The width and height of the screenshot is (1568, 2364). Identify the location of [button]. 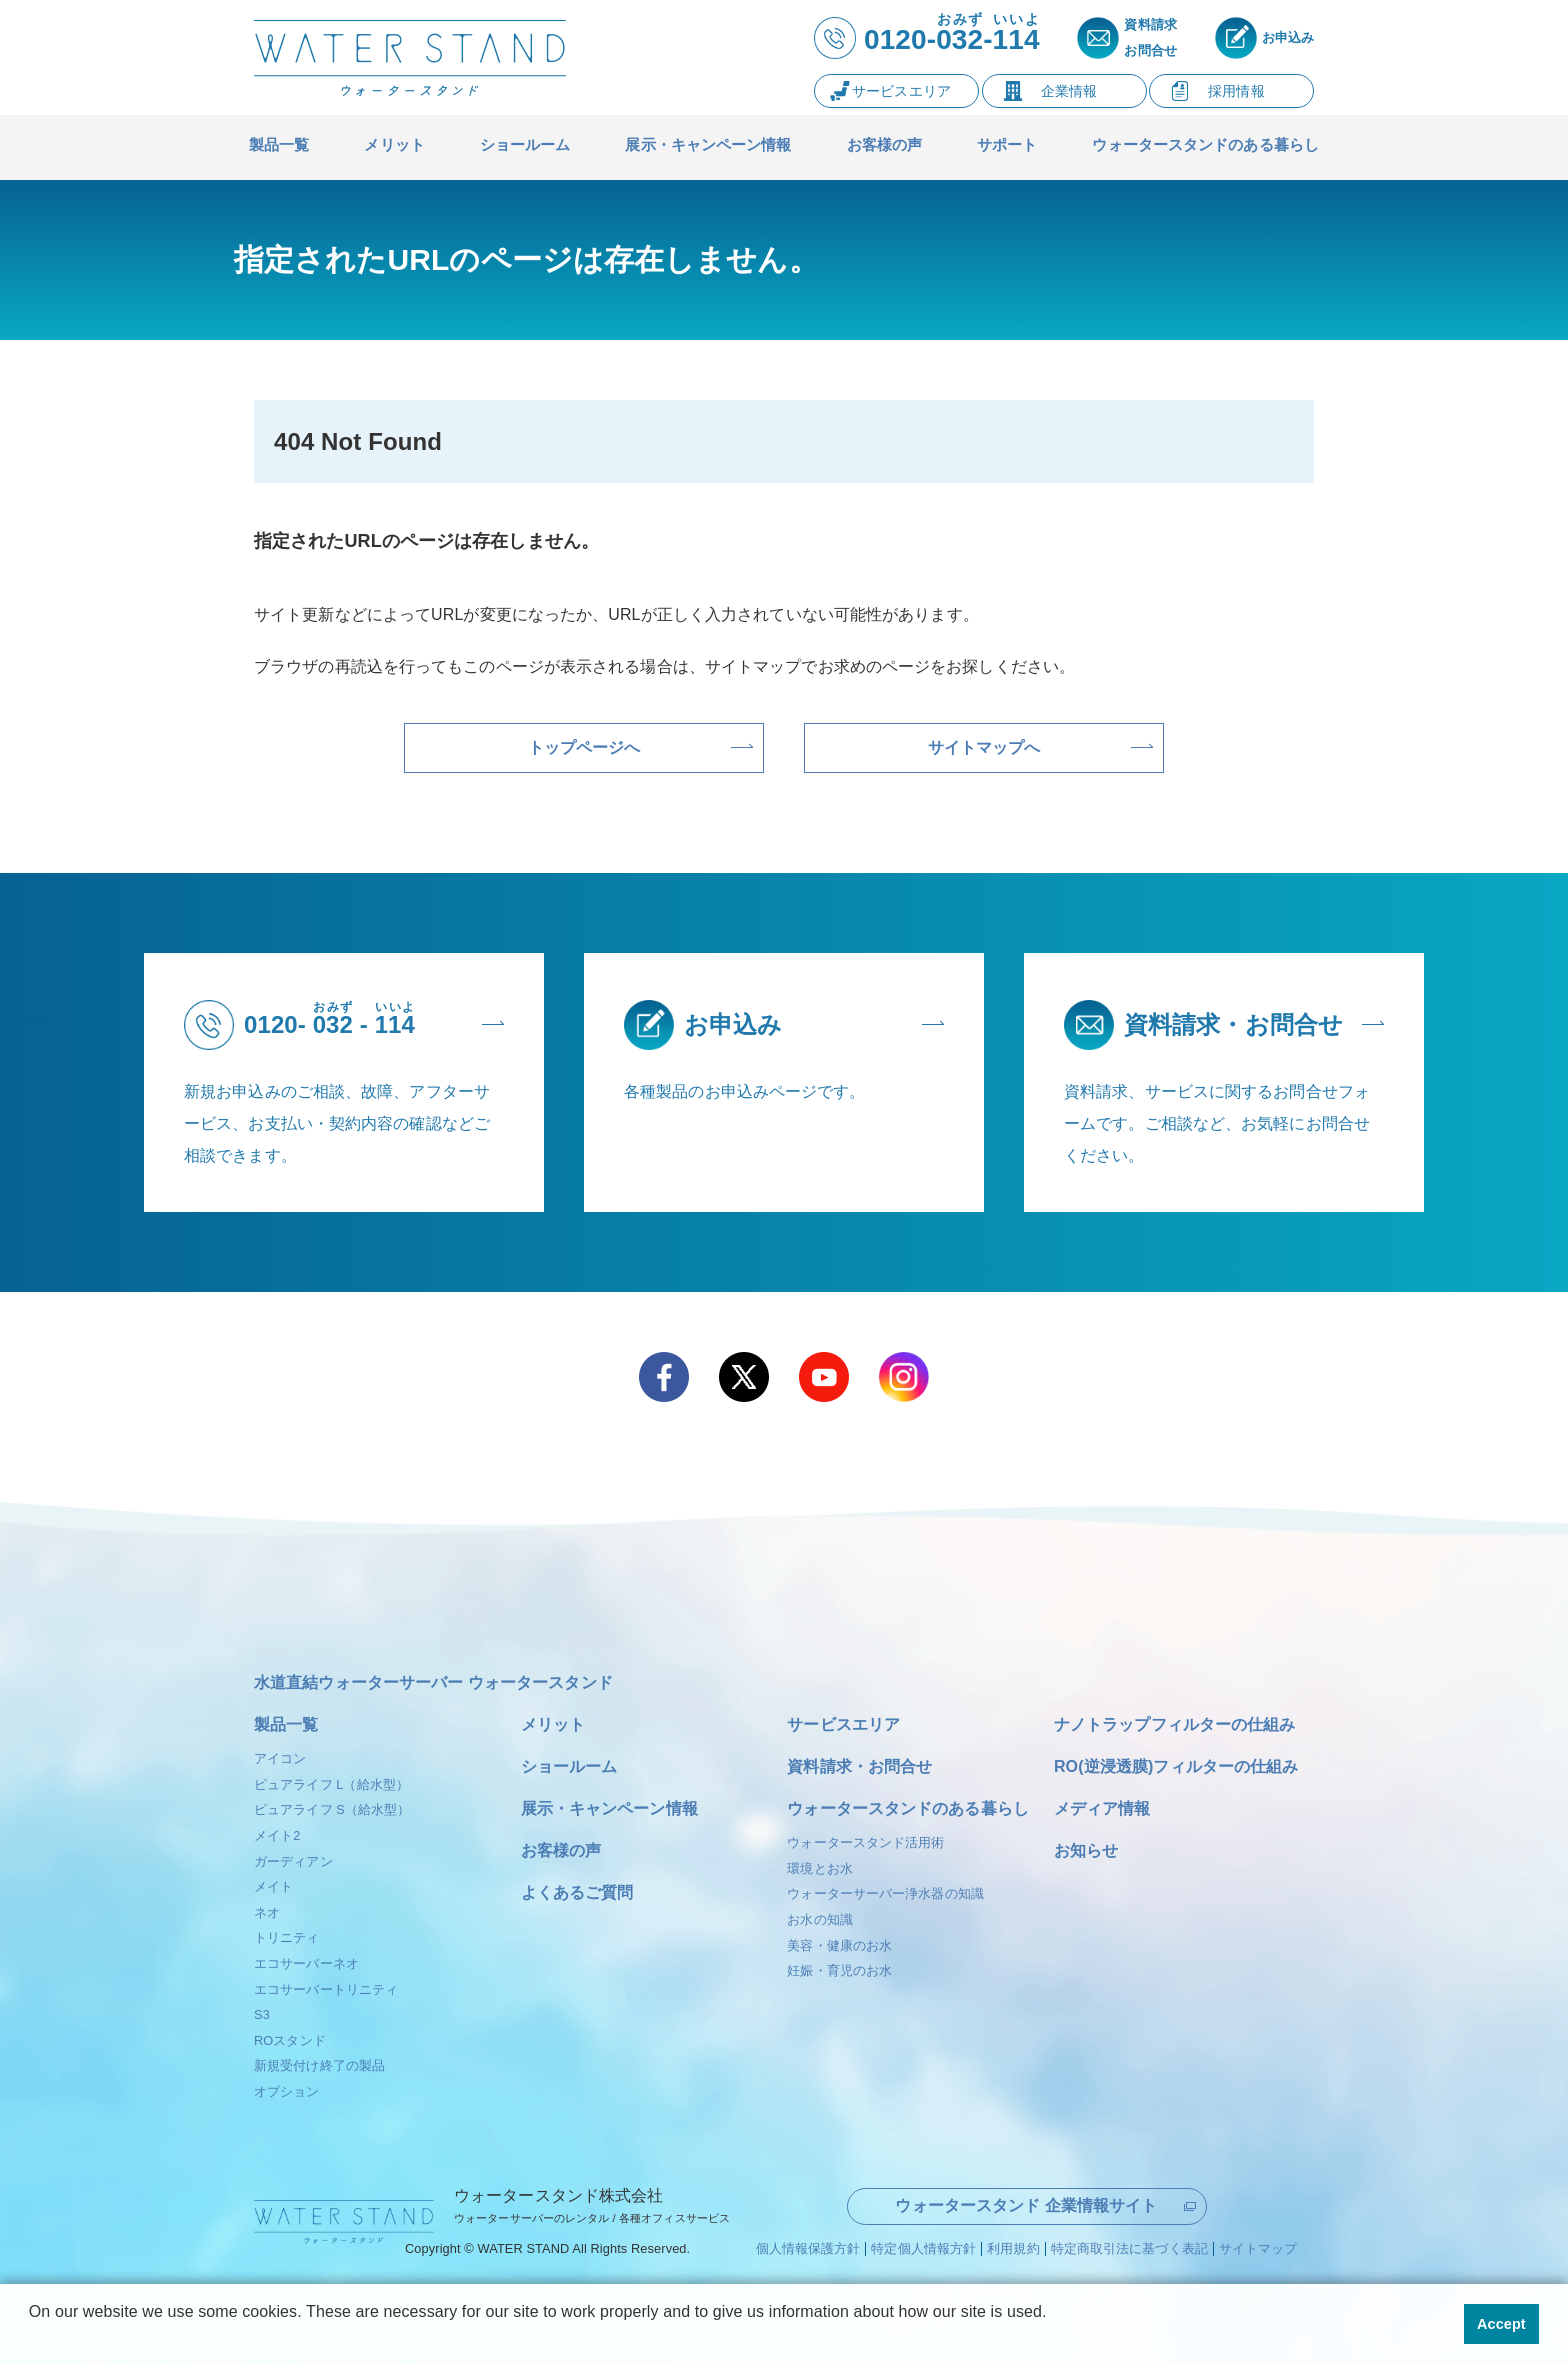
(32, 2338).